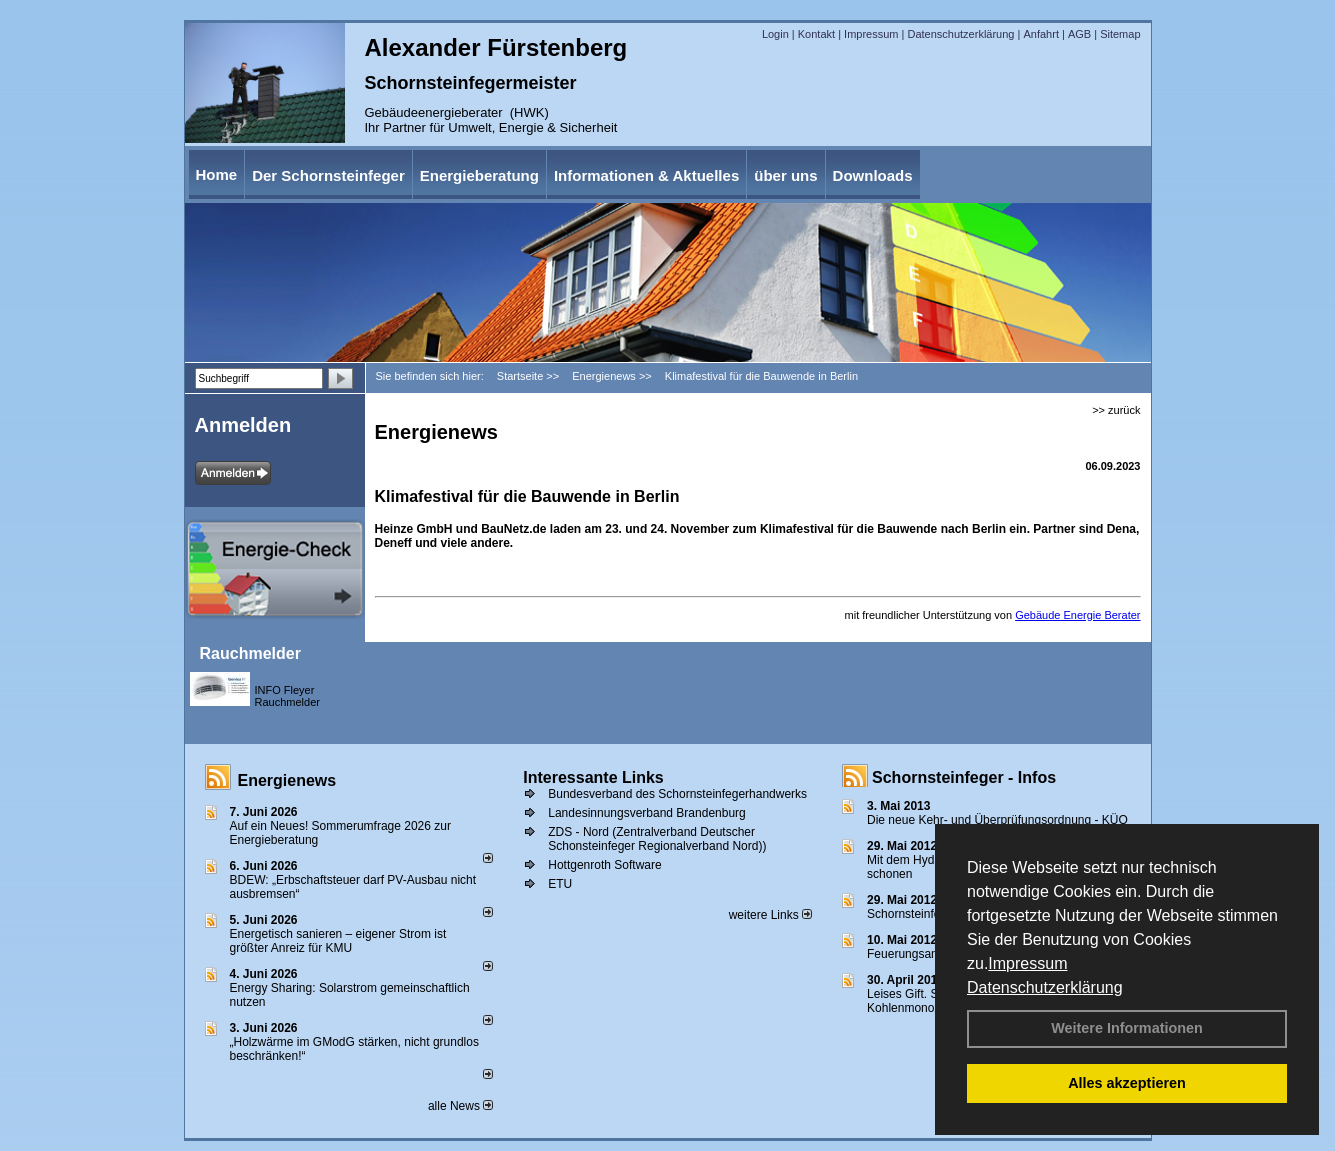  I want to click on Alles akzeptieren [button], so click(1127, 1083).